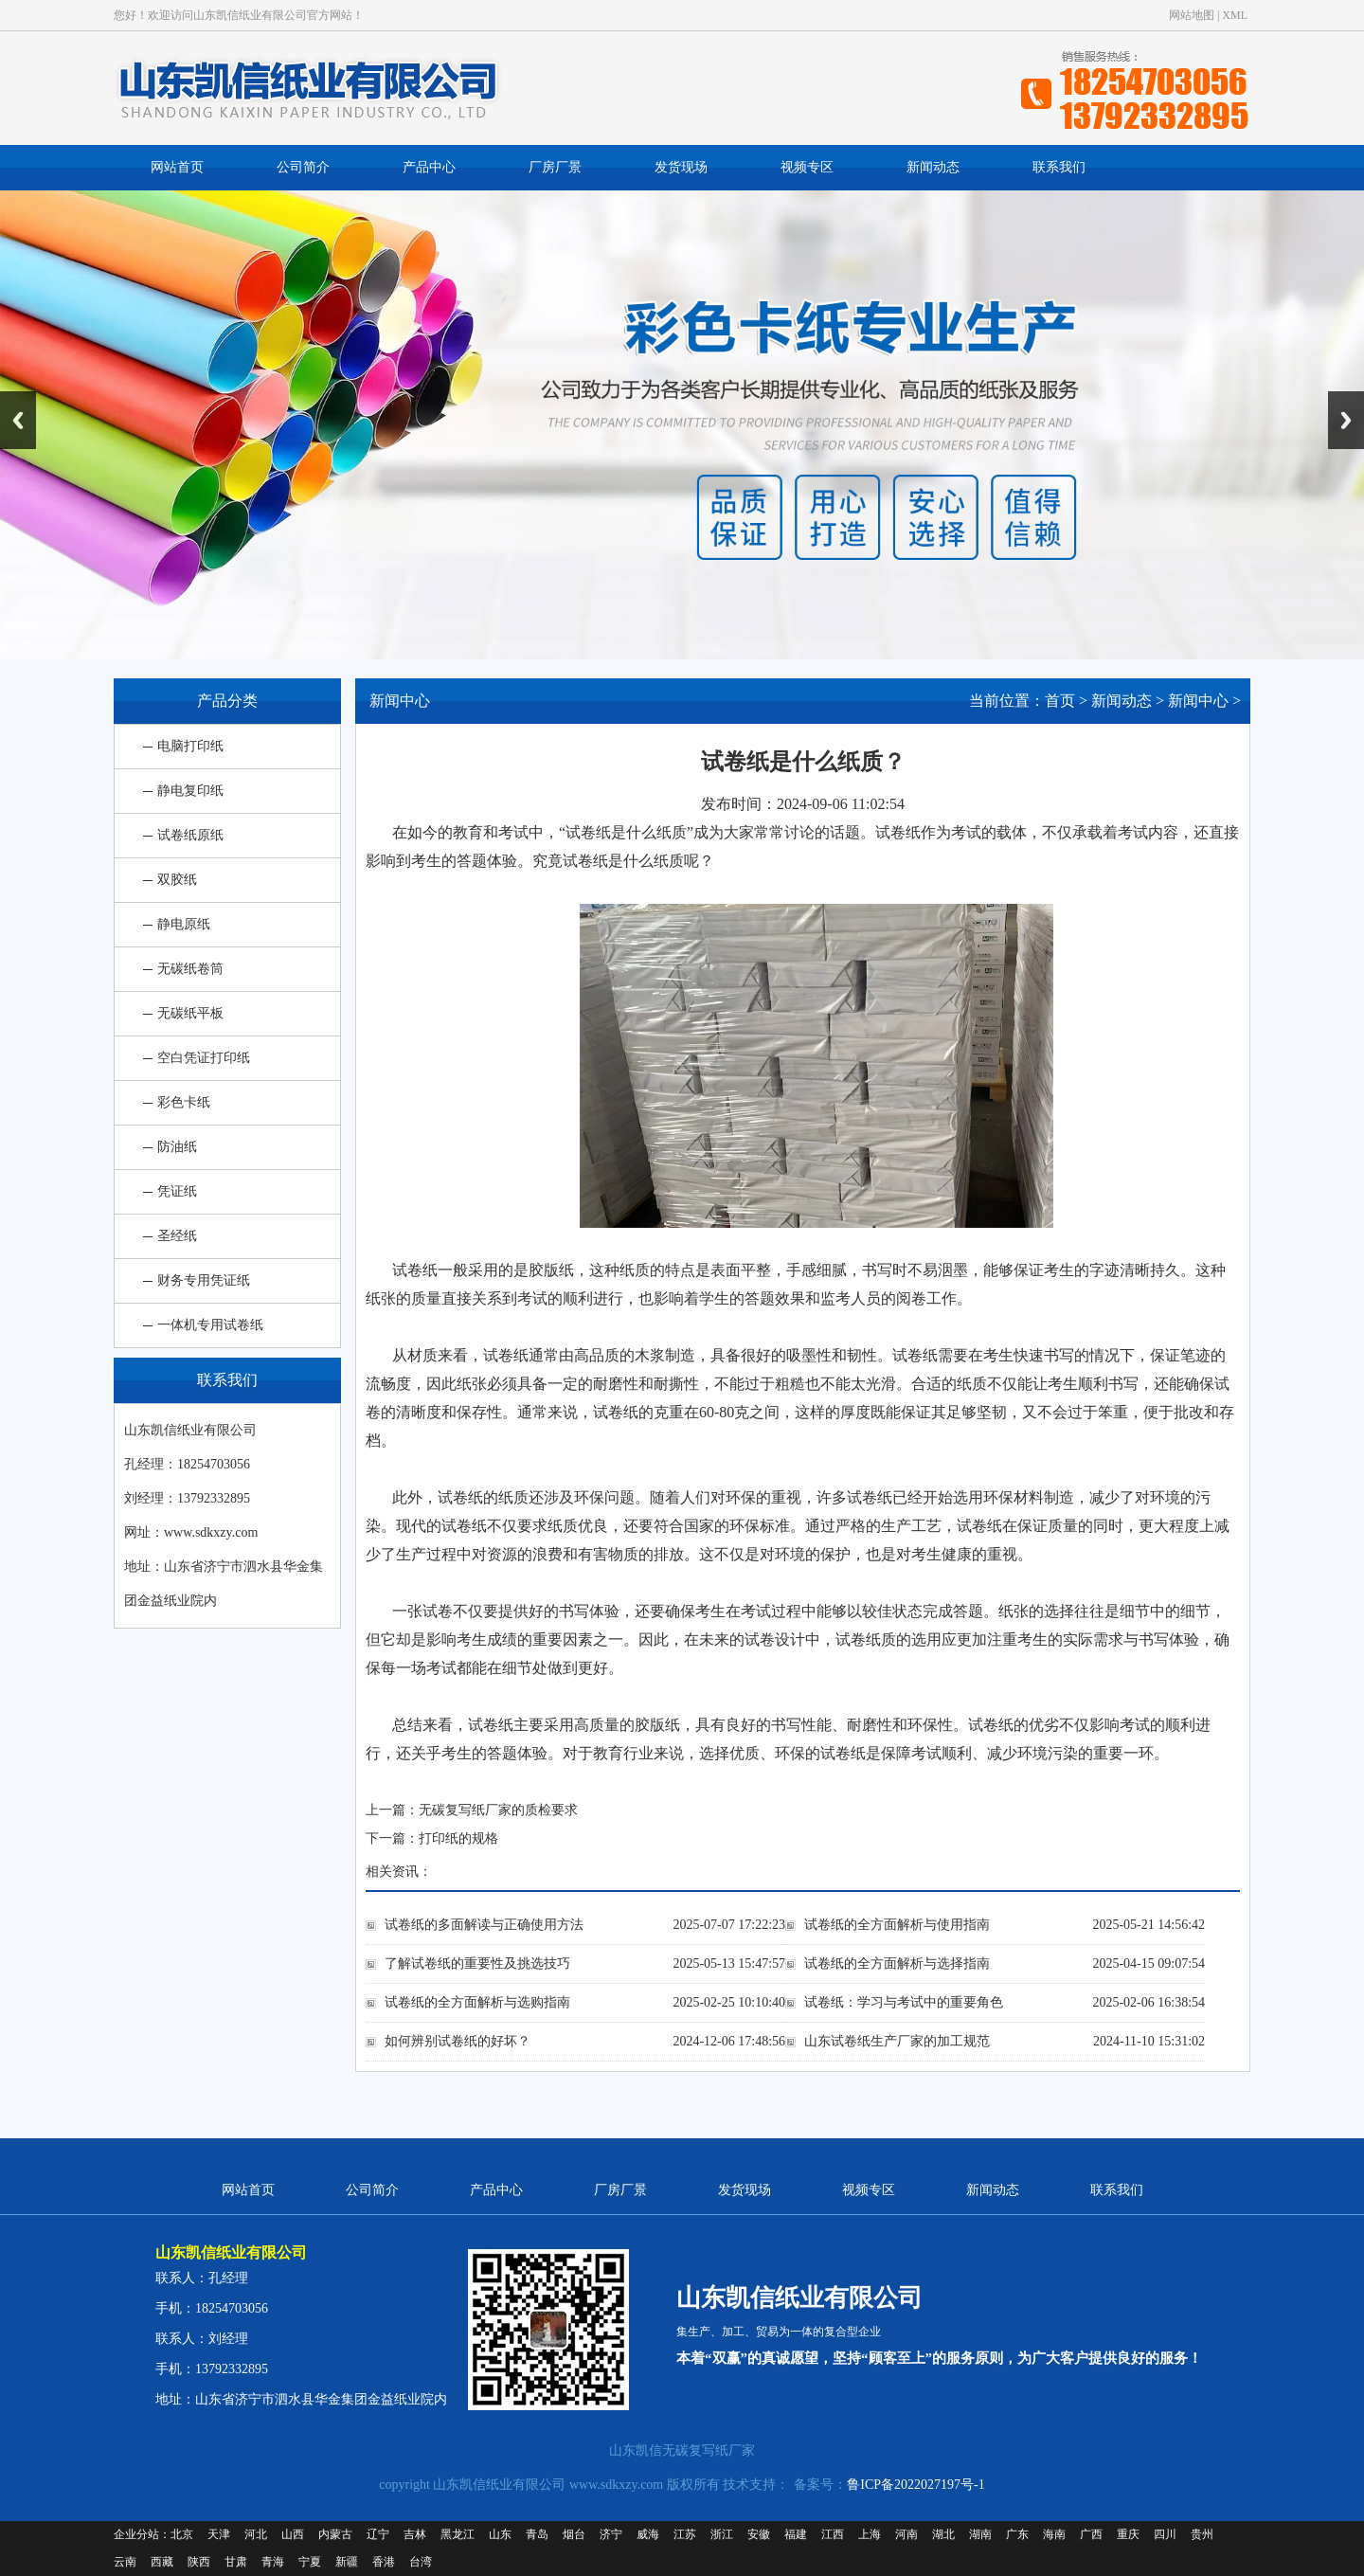  Describe the element at coordinates (378, 2534) in the screenshot. I see `辽宁` at that location.